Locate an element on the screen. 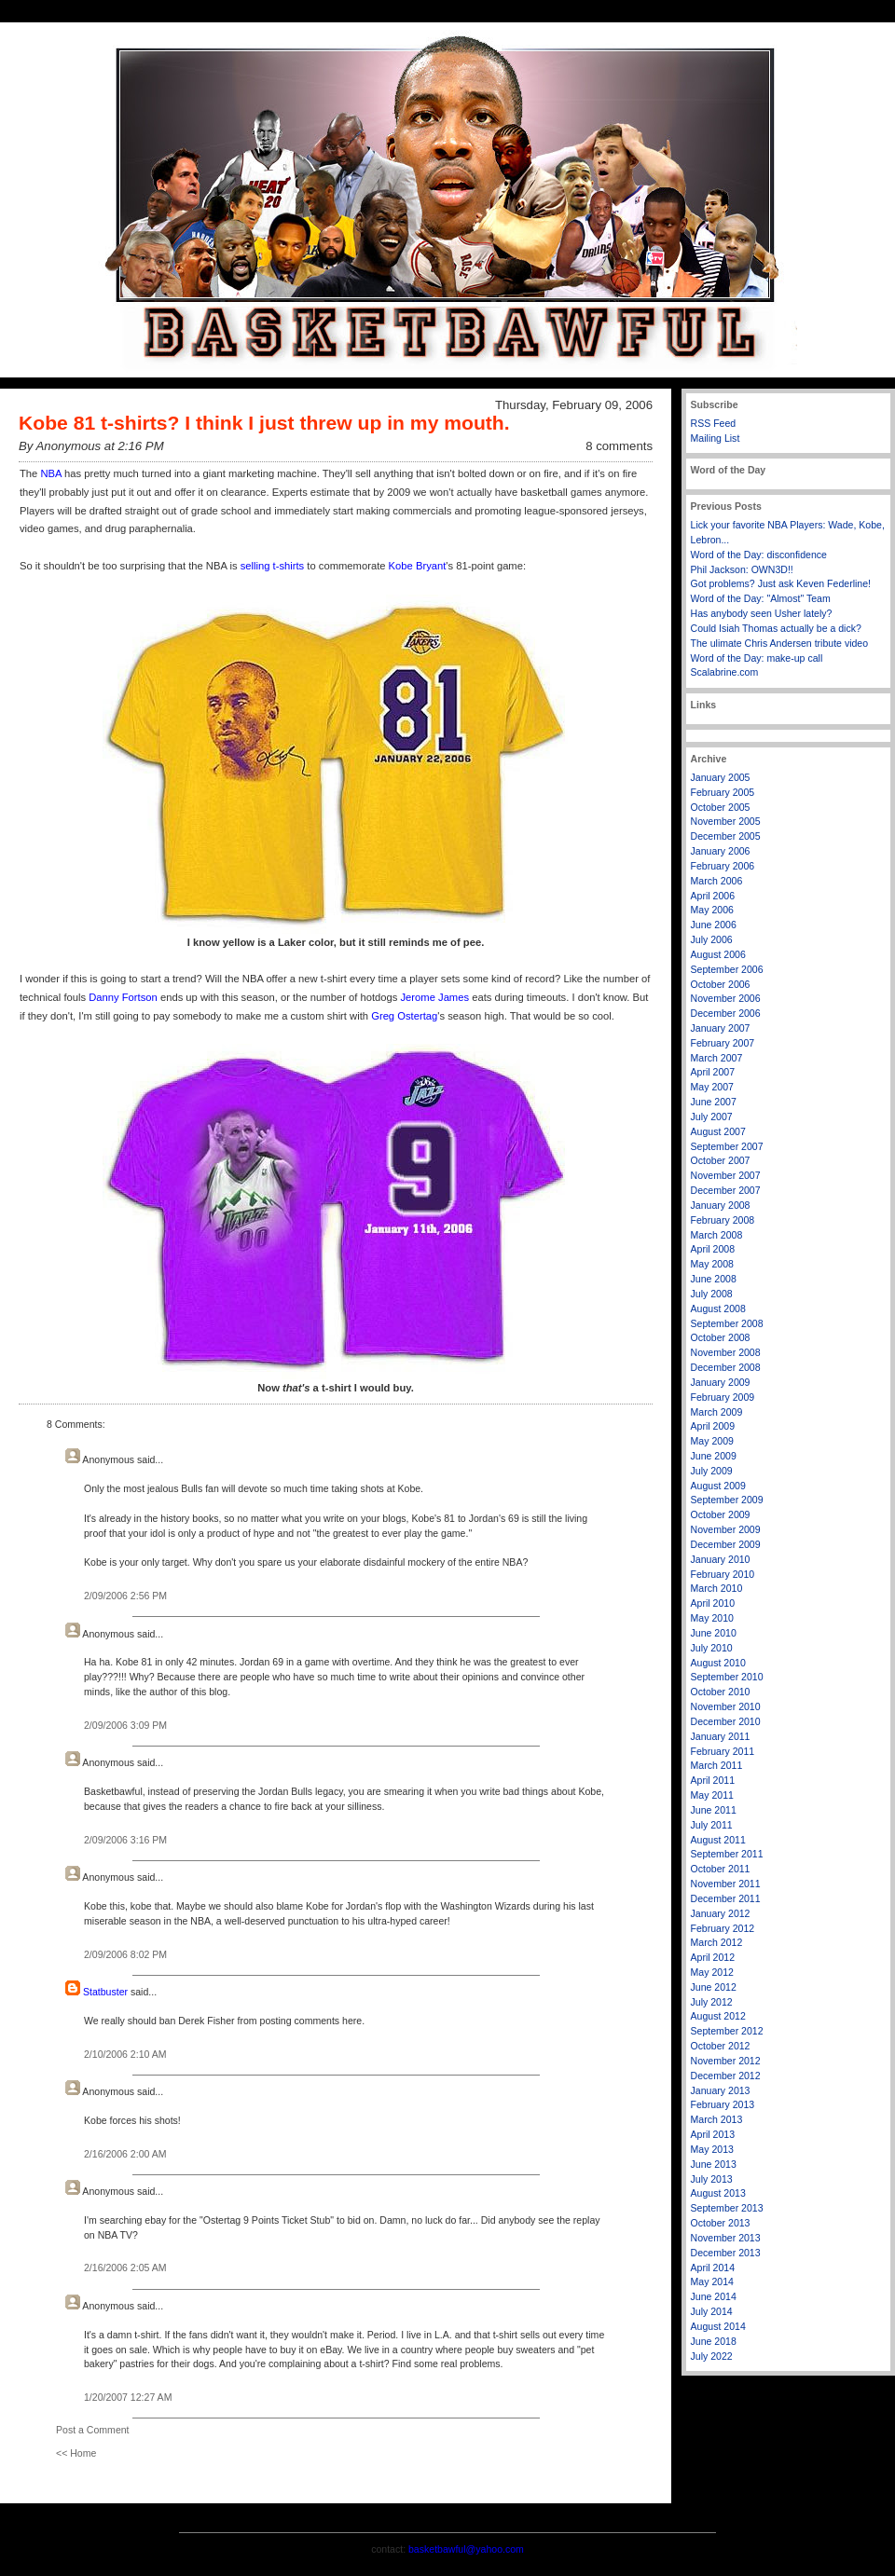  2/10/2006 2:10 AM is located at coordinates (125, 2054).